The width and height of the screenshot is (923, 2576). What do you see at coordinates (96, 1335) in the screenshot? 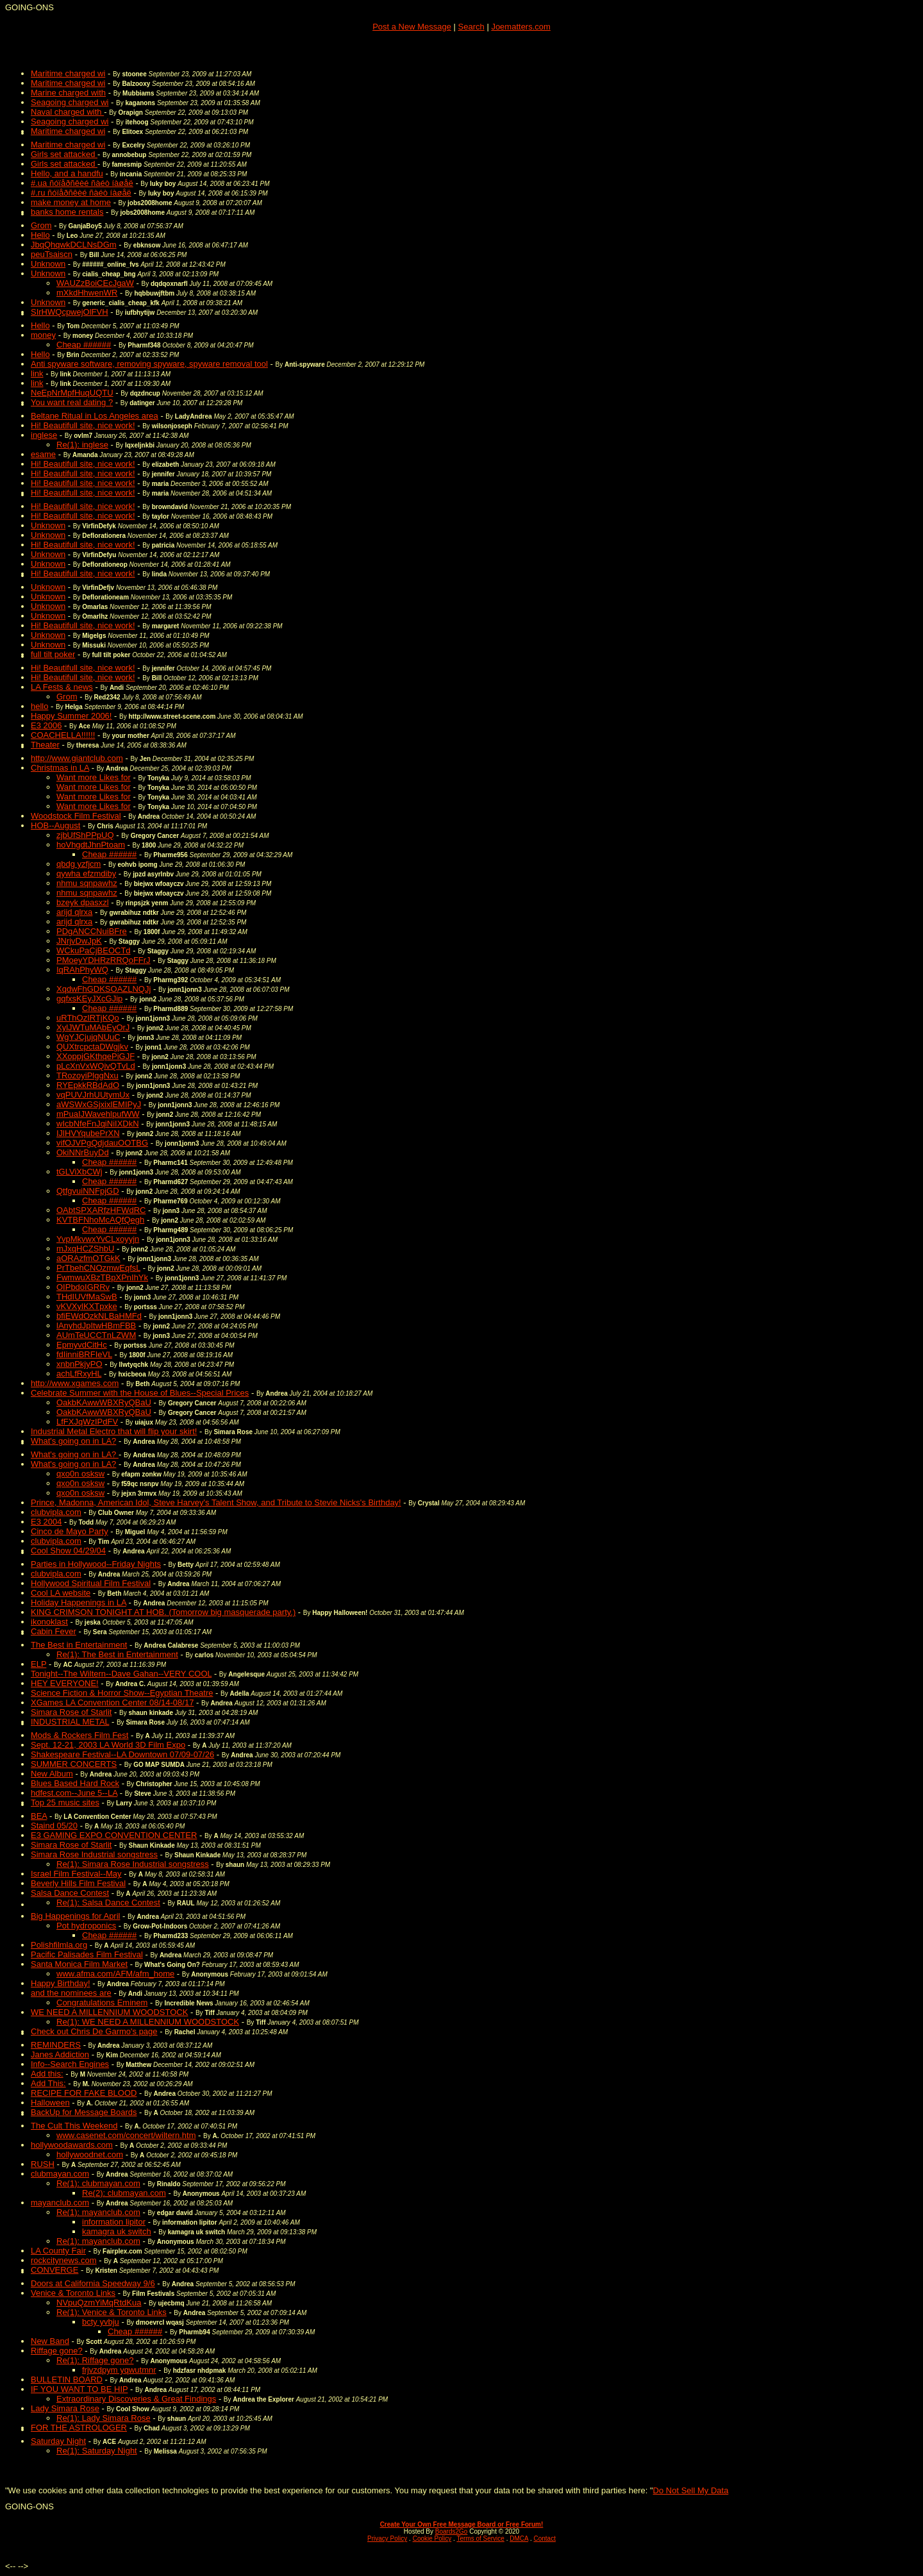
I see `AUmTeUCCTnLZWM` at bounding box center [96, 1335].